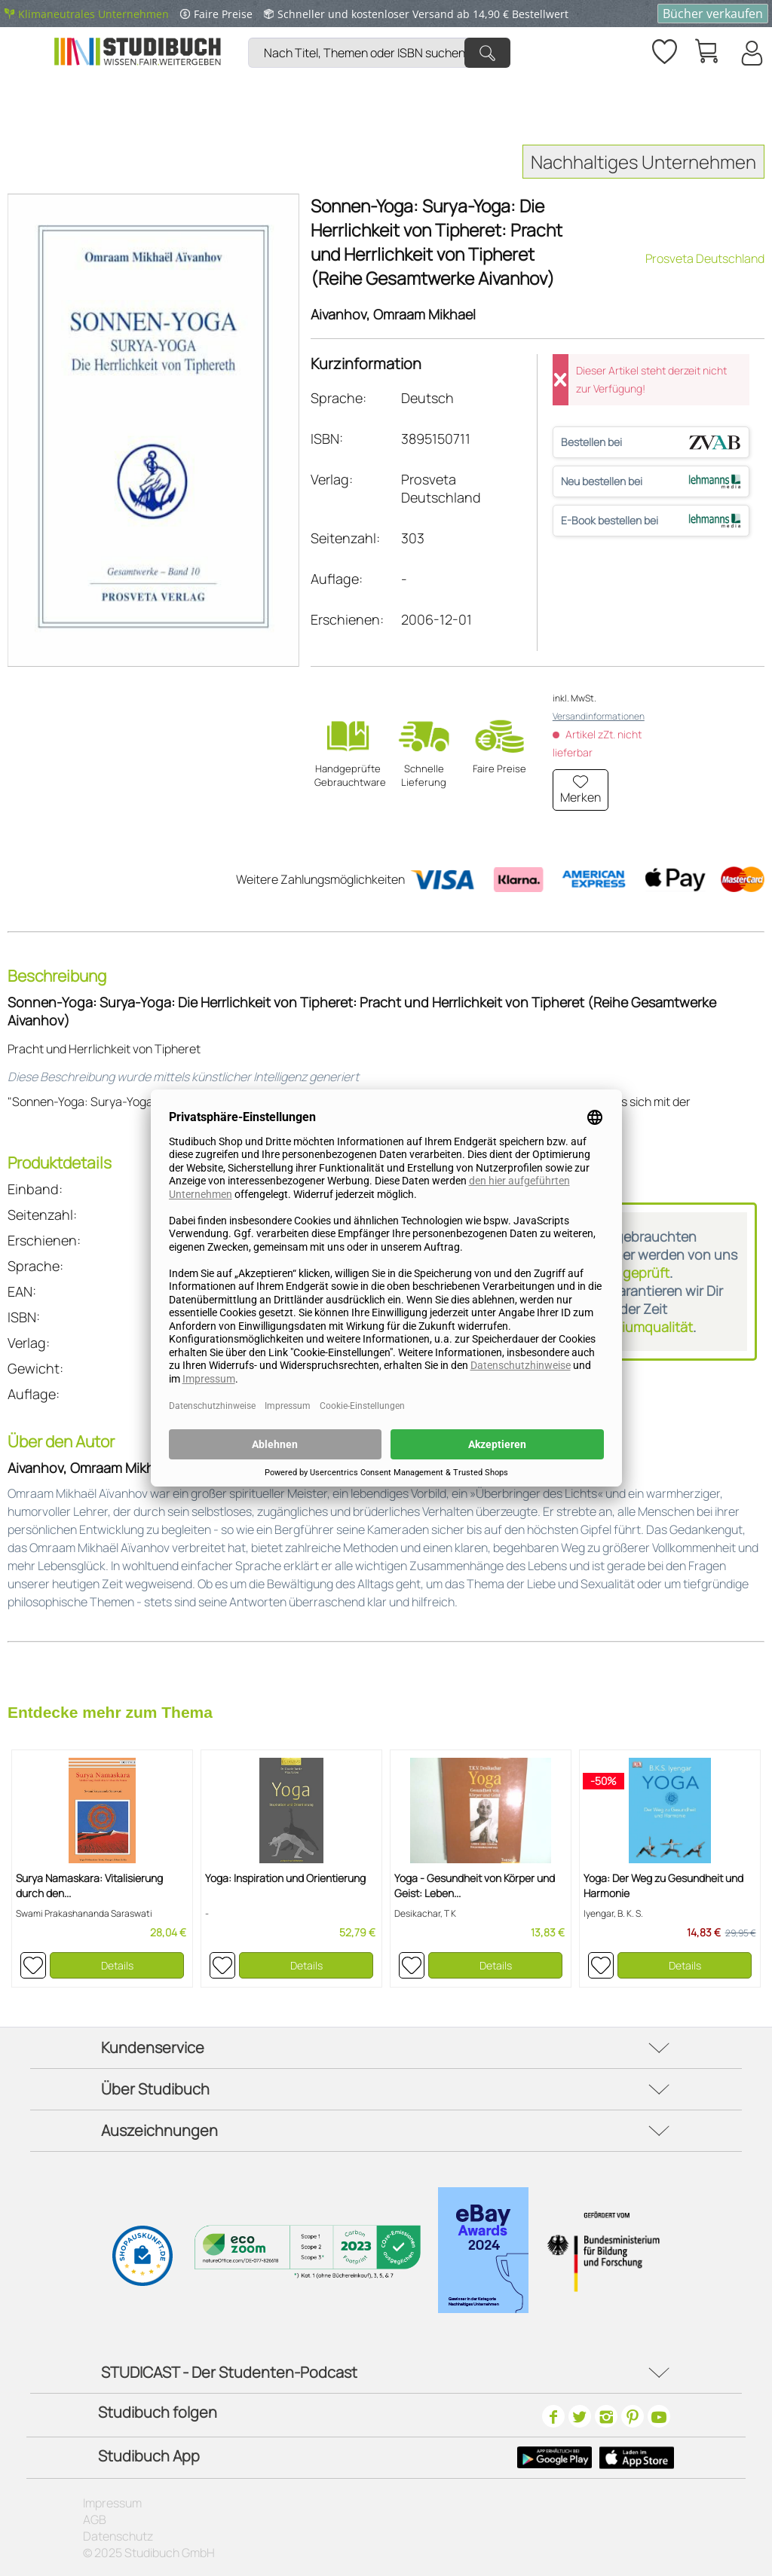  Describe the element at coordinates (118, 2536) in the screenshot. I see `Datenschutz` at that location.